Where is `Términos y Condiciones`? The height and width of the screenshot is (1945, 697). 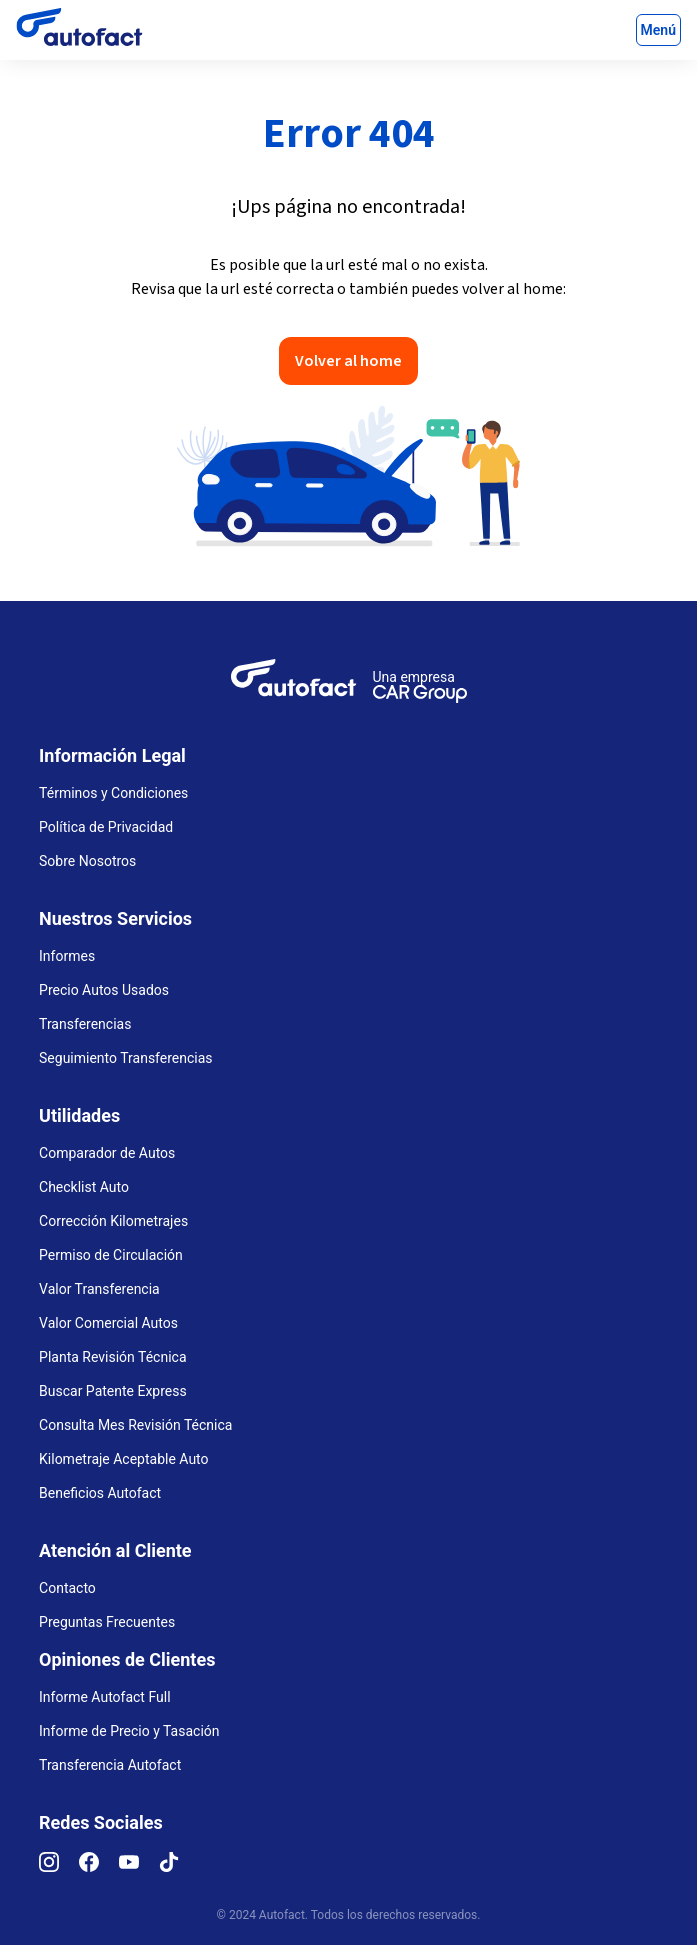
Términos y Condiciones is located at coordinates (113, 793).